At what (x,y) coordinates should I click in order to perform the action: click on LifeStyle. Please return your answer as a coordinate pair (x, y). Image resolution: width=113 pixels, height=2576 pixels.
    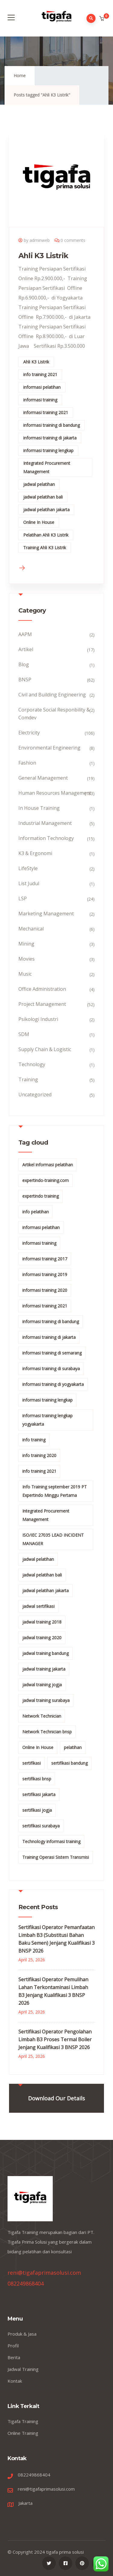
    Looking at the image, I should click on (28, 868).